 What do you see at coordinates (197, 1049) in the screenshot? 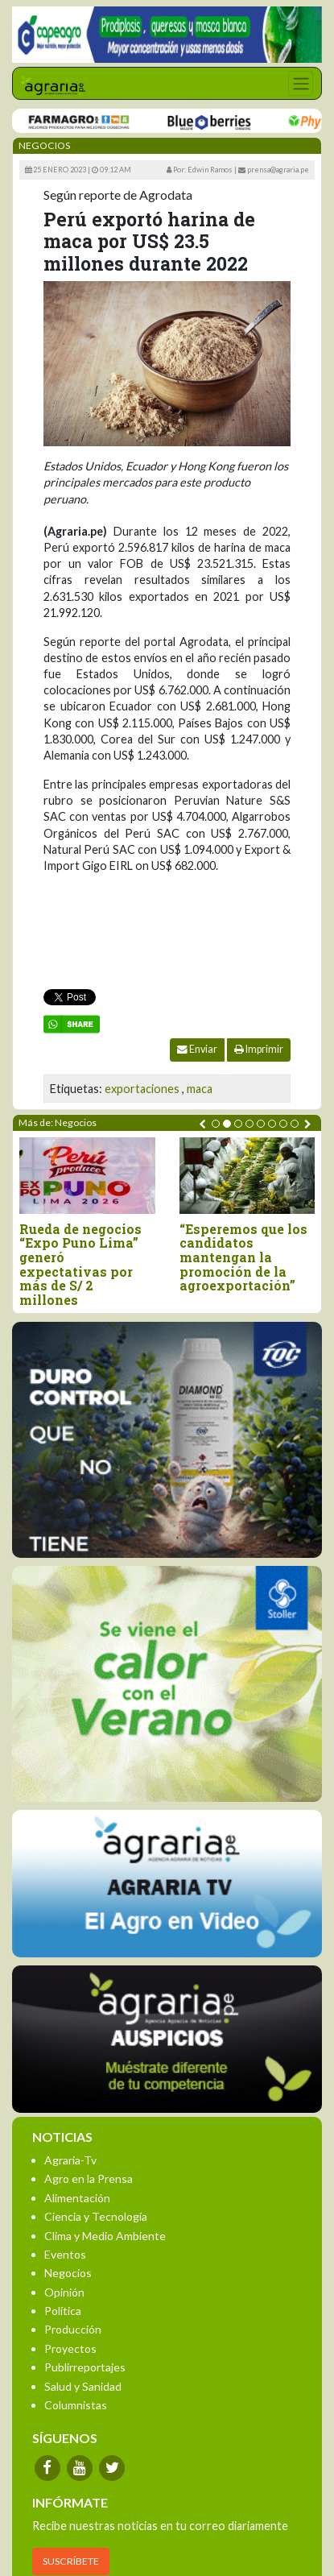
I see `Enviar` at bounding box center [197, 1049].